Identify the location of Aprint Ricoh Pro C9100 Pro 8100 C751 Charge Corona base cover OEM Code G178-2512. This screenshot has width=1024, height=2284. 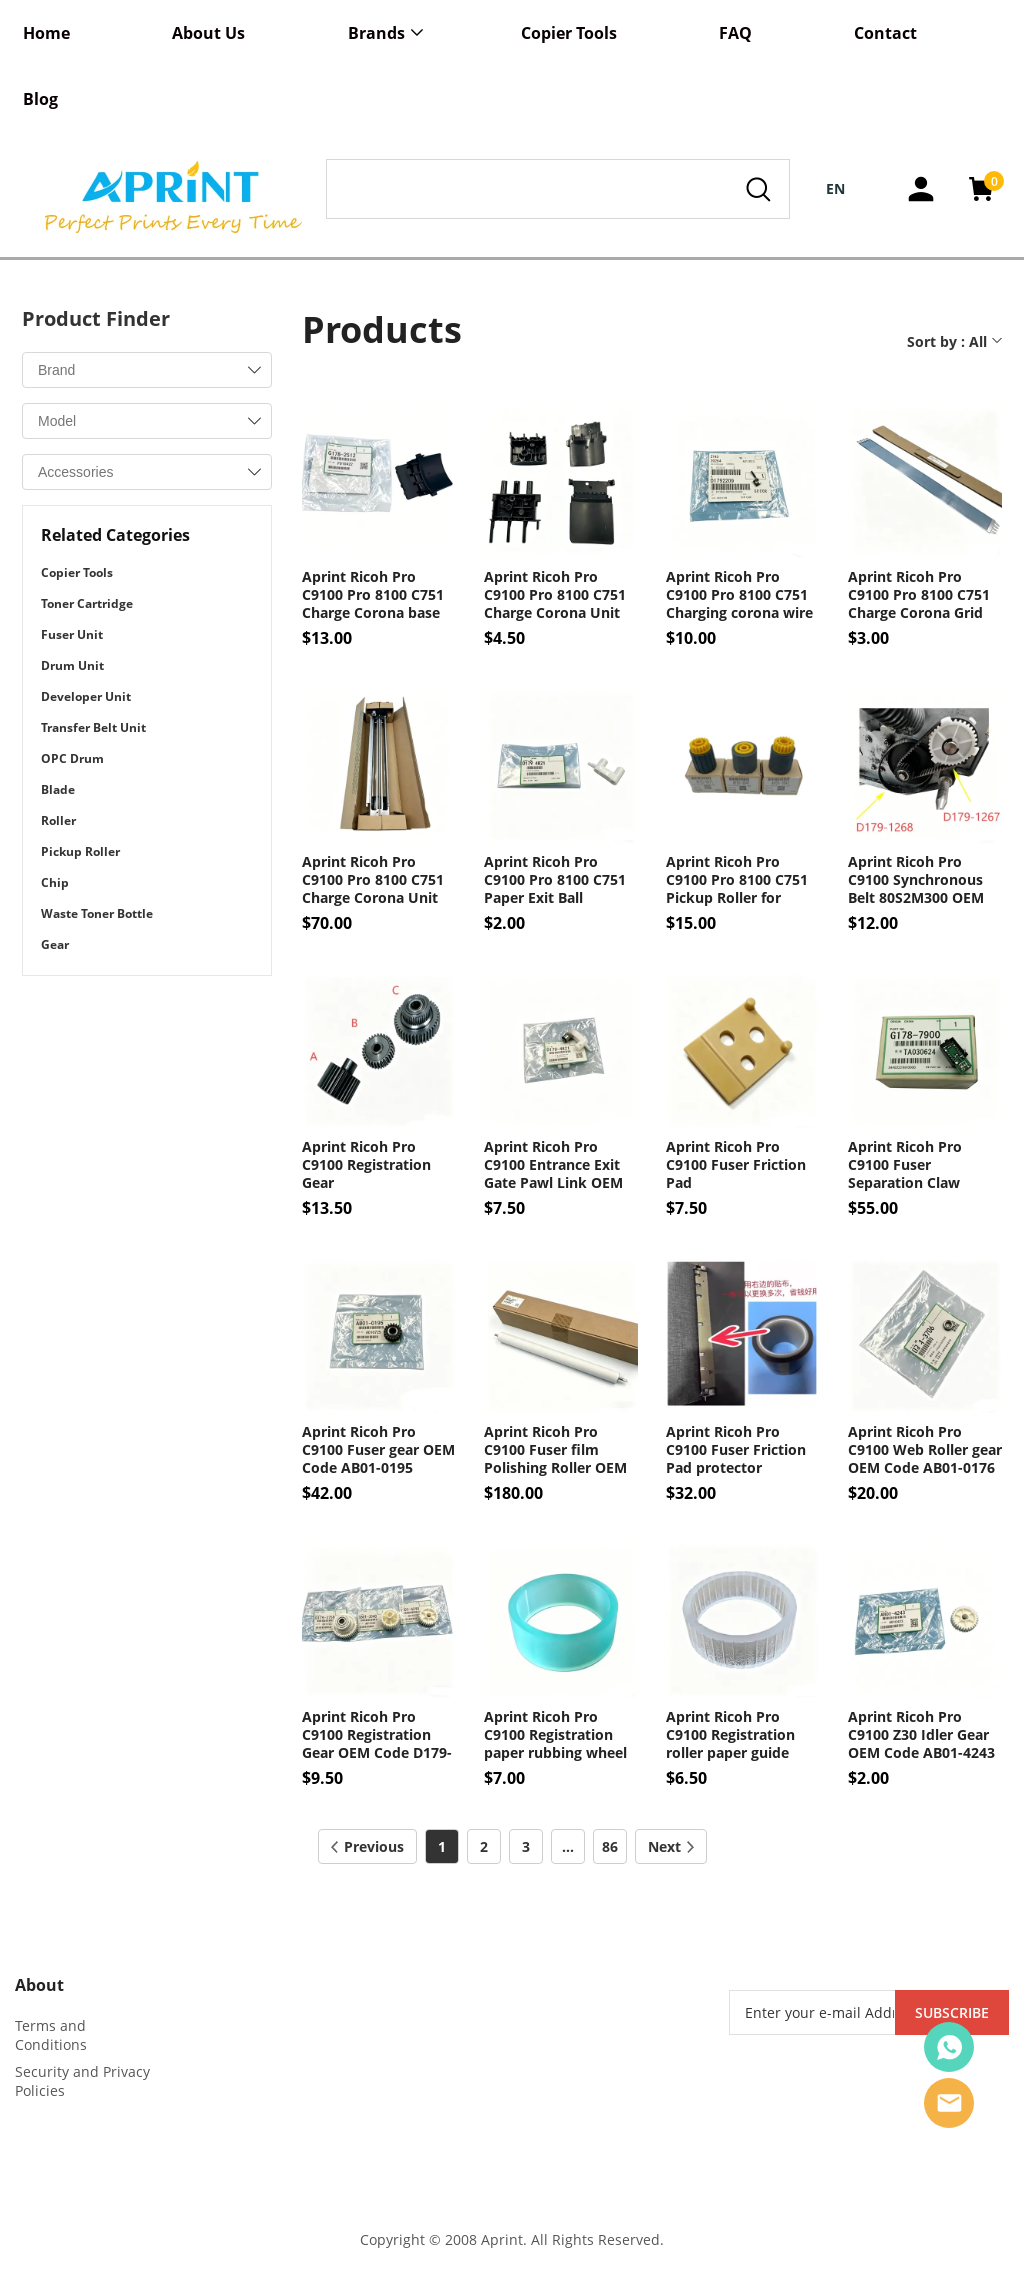
(373, 595).